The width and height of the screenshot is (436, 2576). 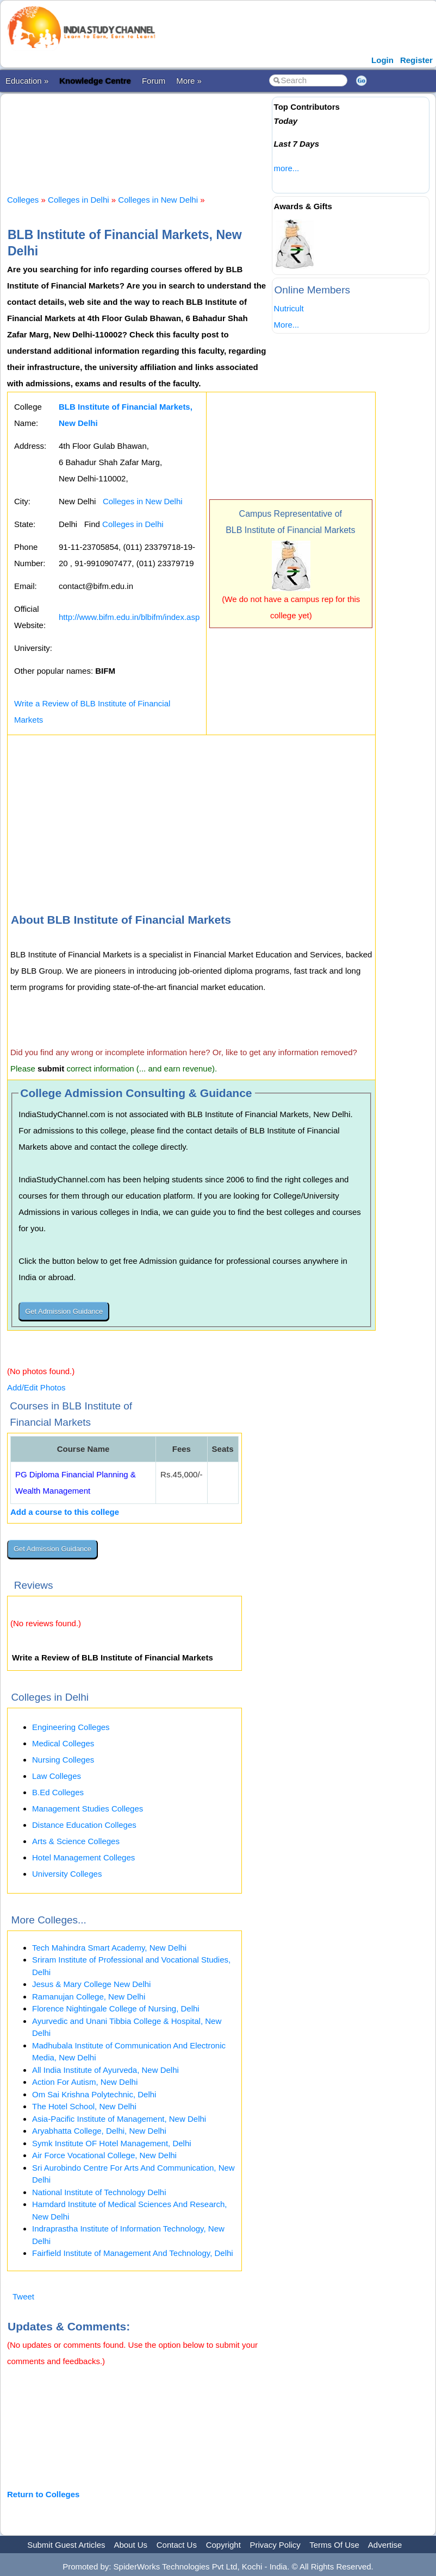 What do you see at coordinates (36, 1387) in the screenshot?
I see `Add/Edit Photos` at bounding box center [36, 1387].